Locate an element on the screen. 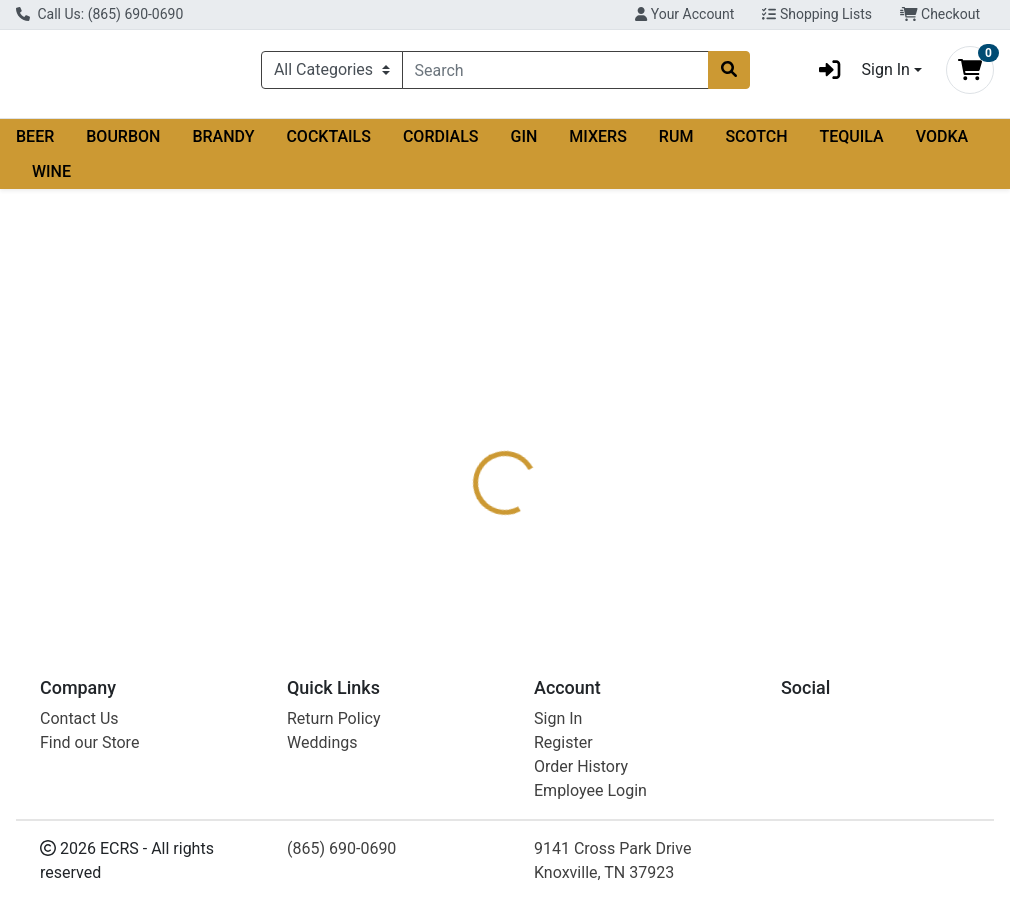 The height and width of the screenshot is (901, 1010). Not available is located at coordinates (855, 310).